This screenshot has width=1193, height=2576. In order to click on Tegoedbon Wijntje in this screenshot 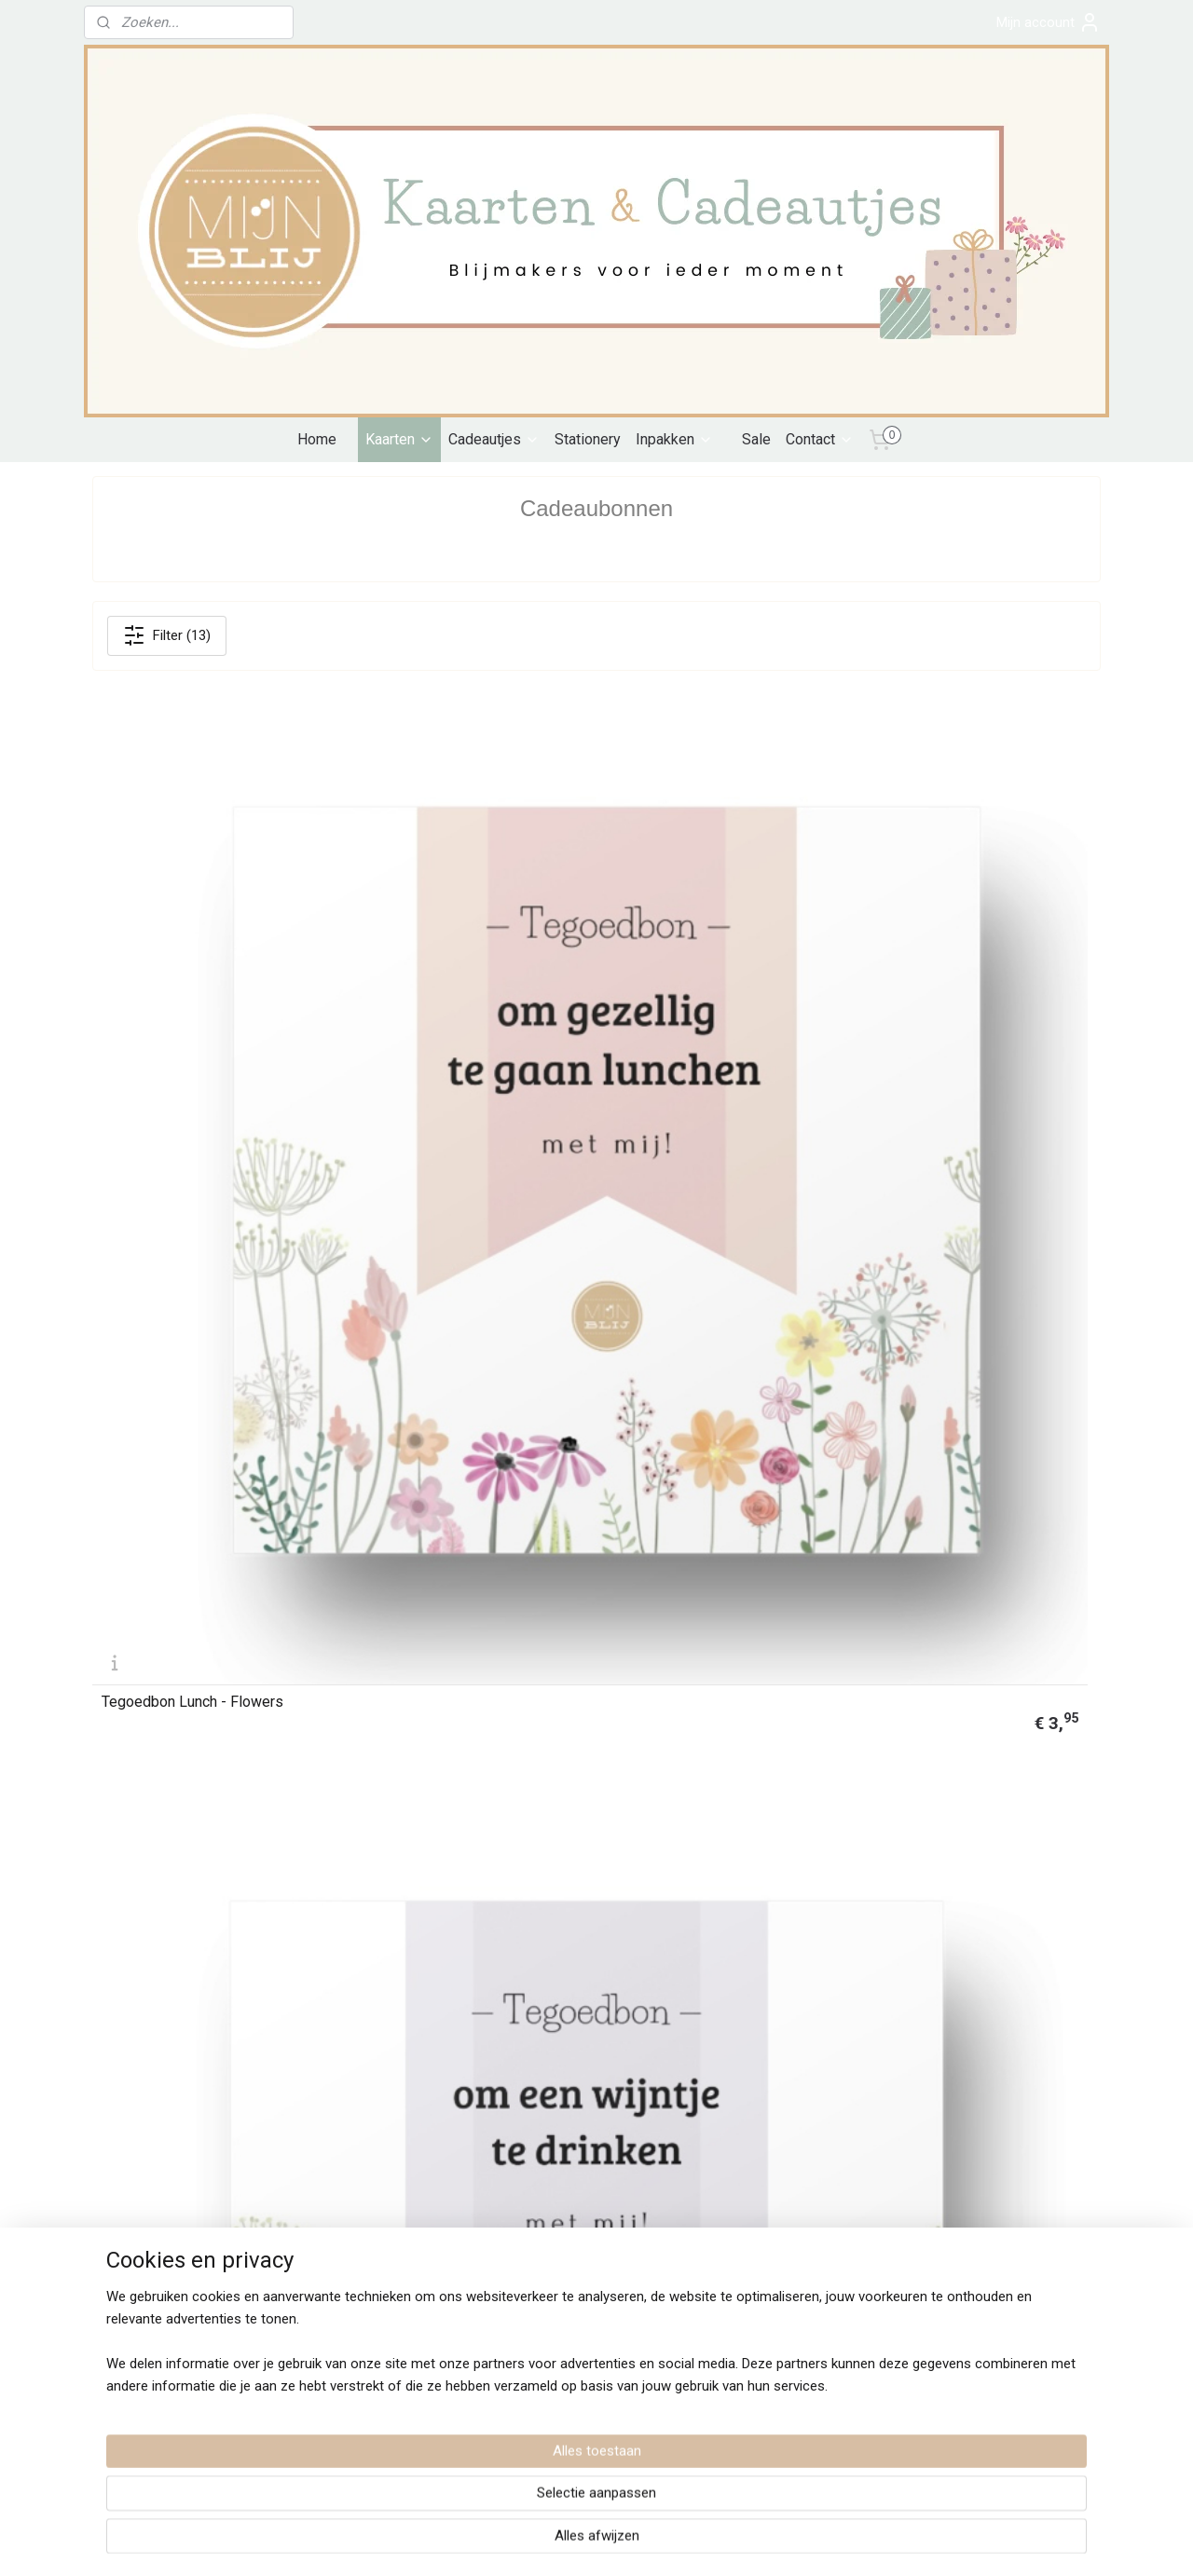, I will do `click(674, 1268)`.